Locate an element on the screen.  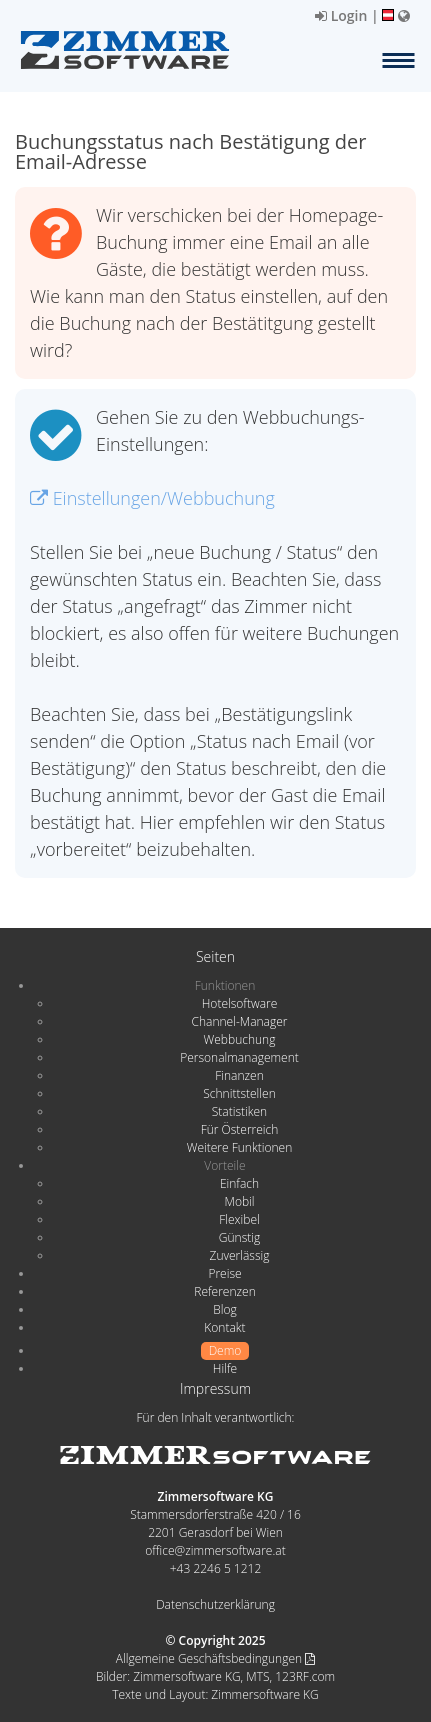
Schnittstellen is located at coordinates (239, 1093).